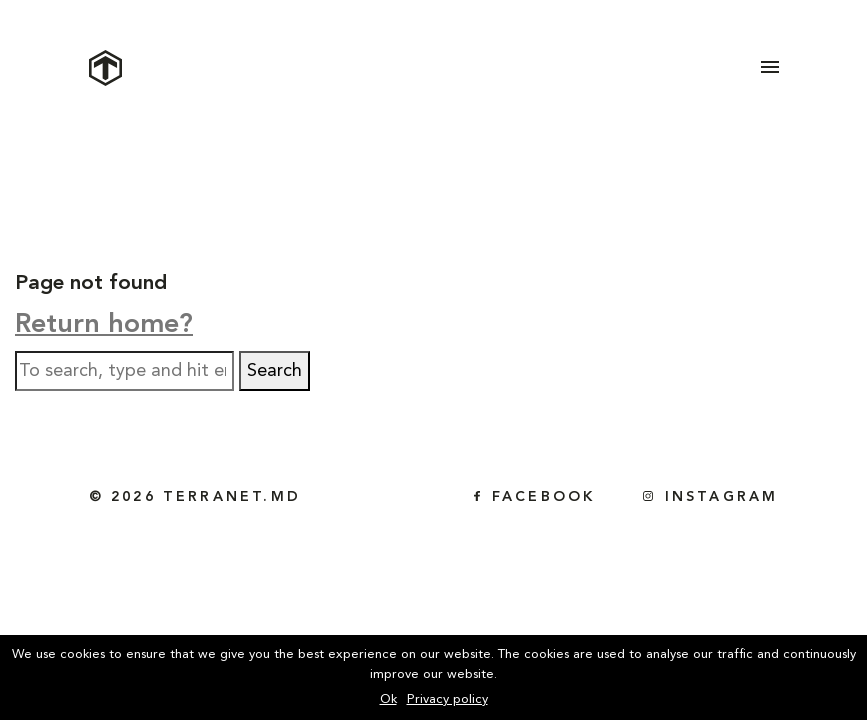 The image size is (867, 720). I want to click on Privacy policy, so click(447, 699).